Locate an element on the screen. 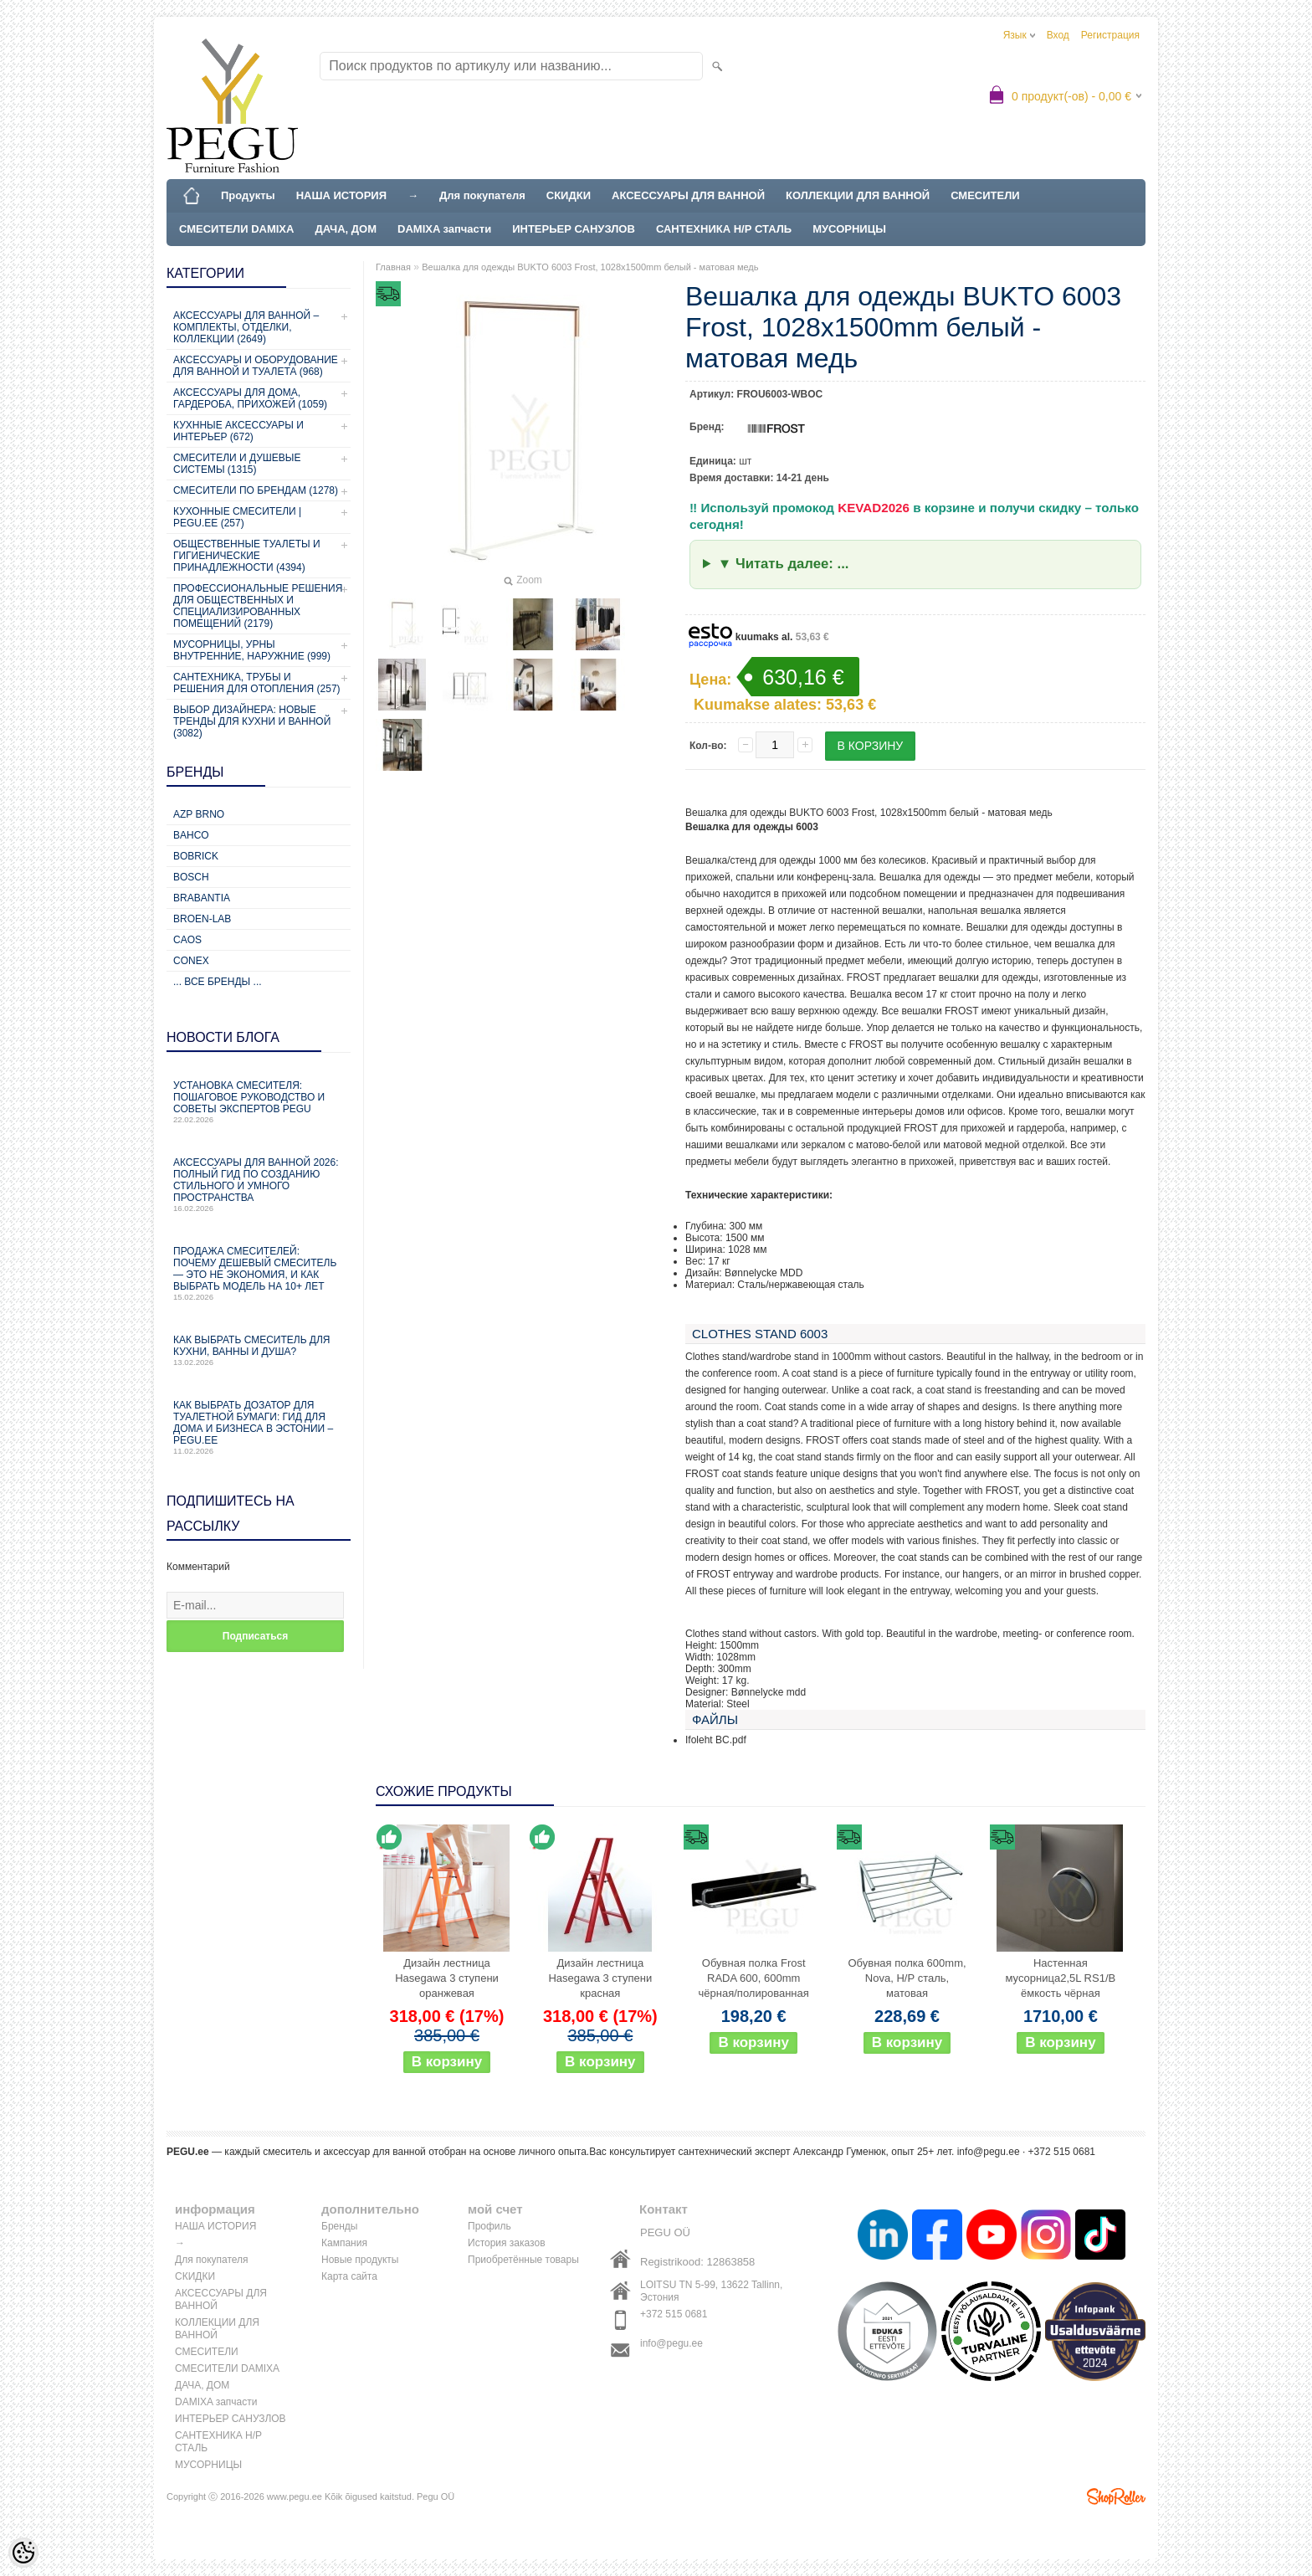 This screenshot has height=2576, width=1312. Профессиональные решения для общественных и специализированных помещений (2179) is located at coordinates (257, 605).